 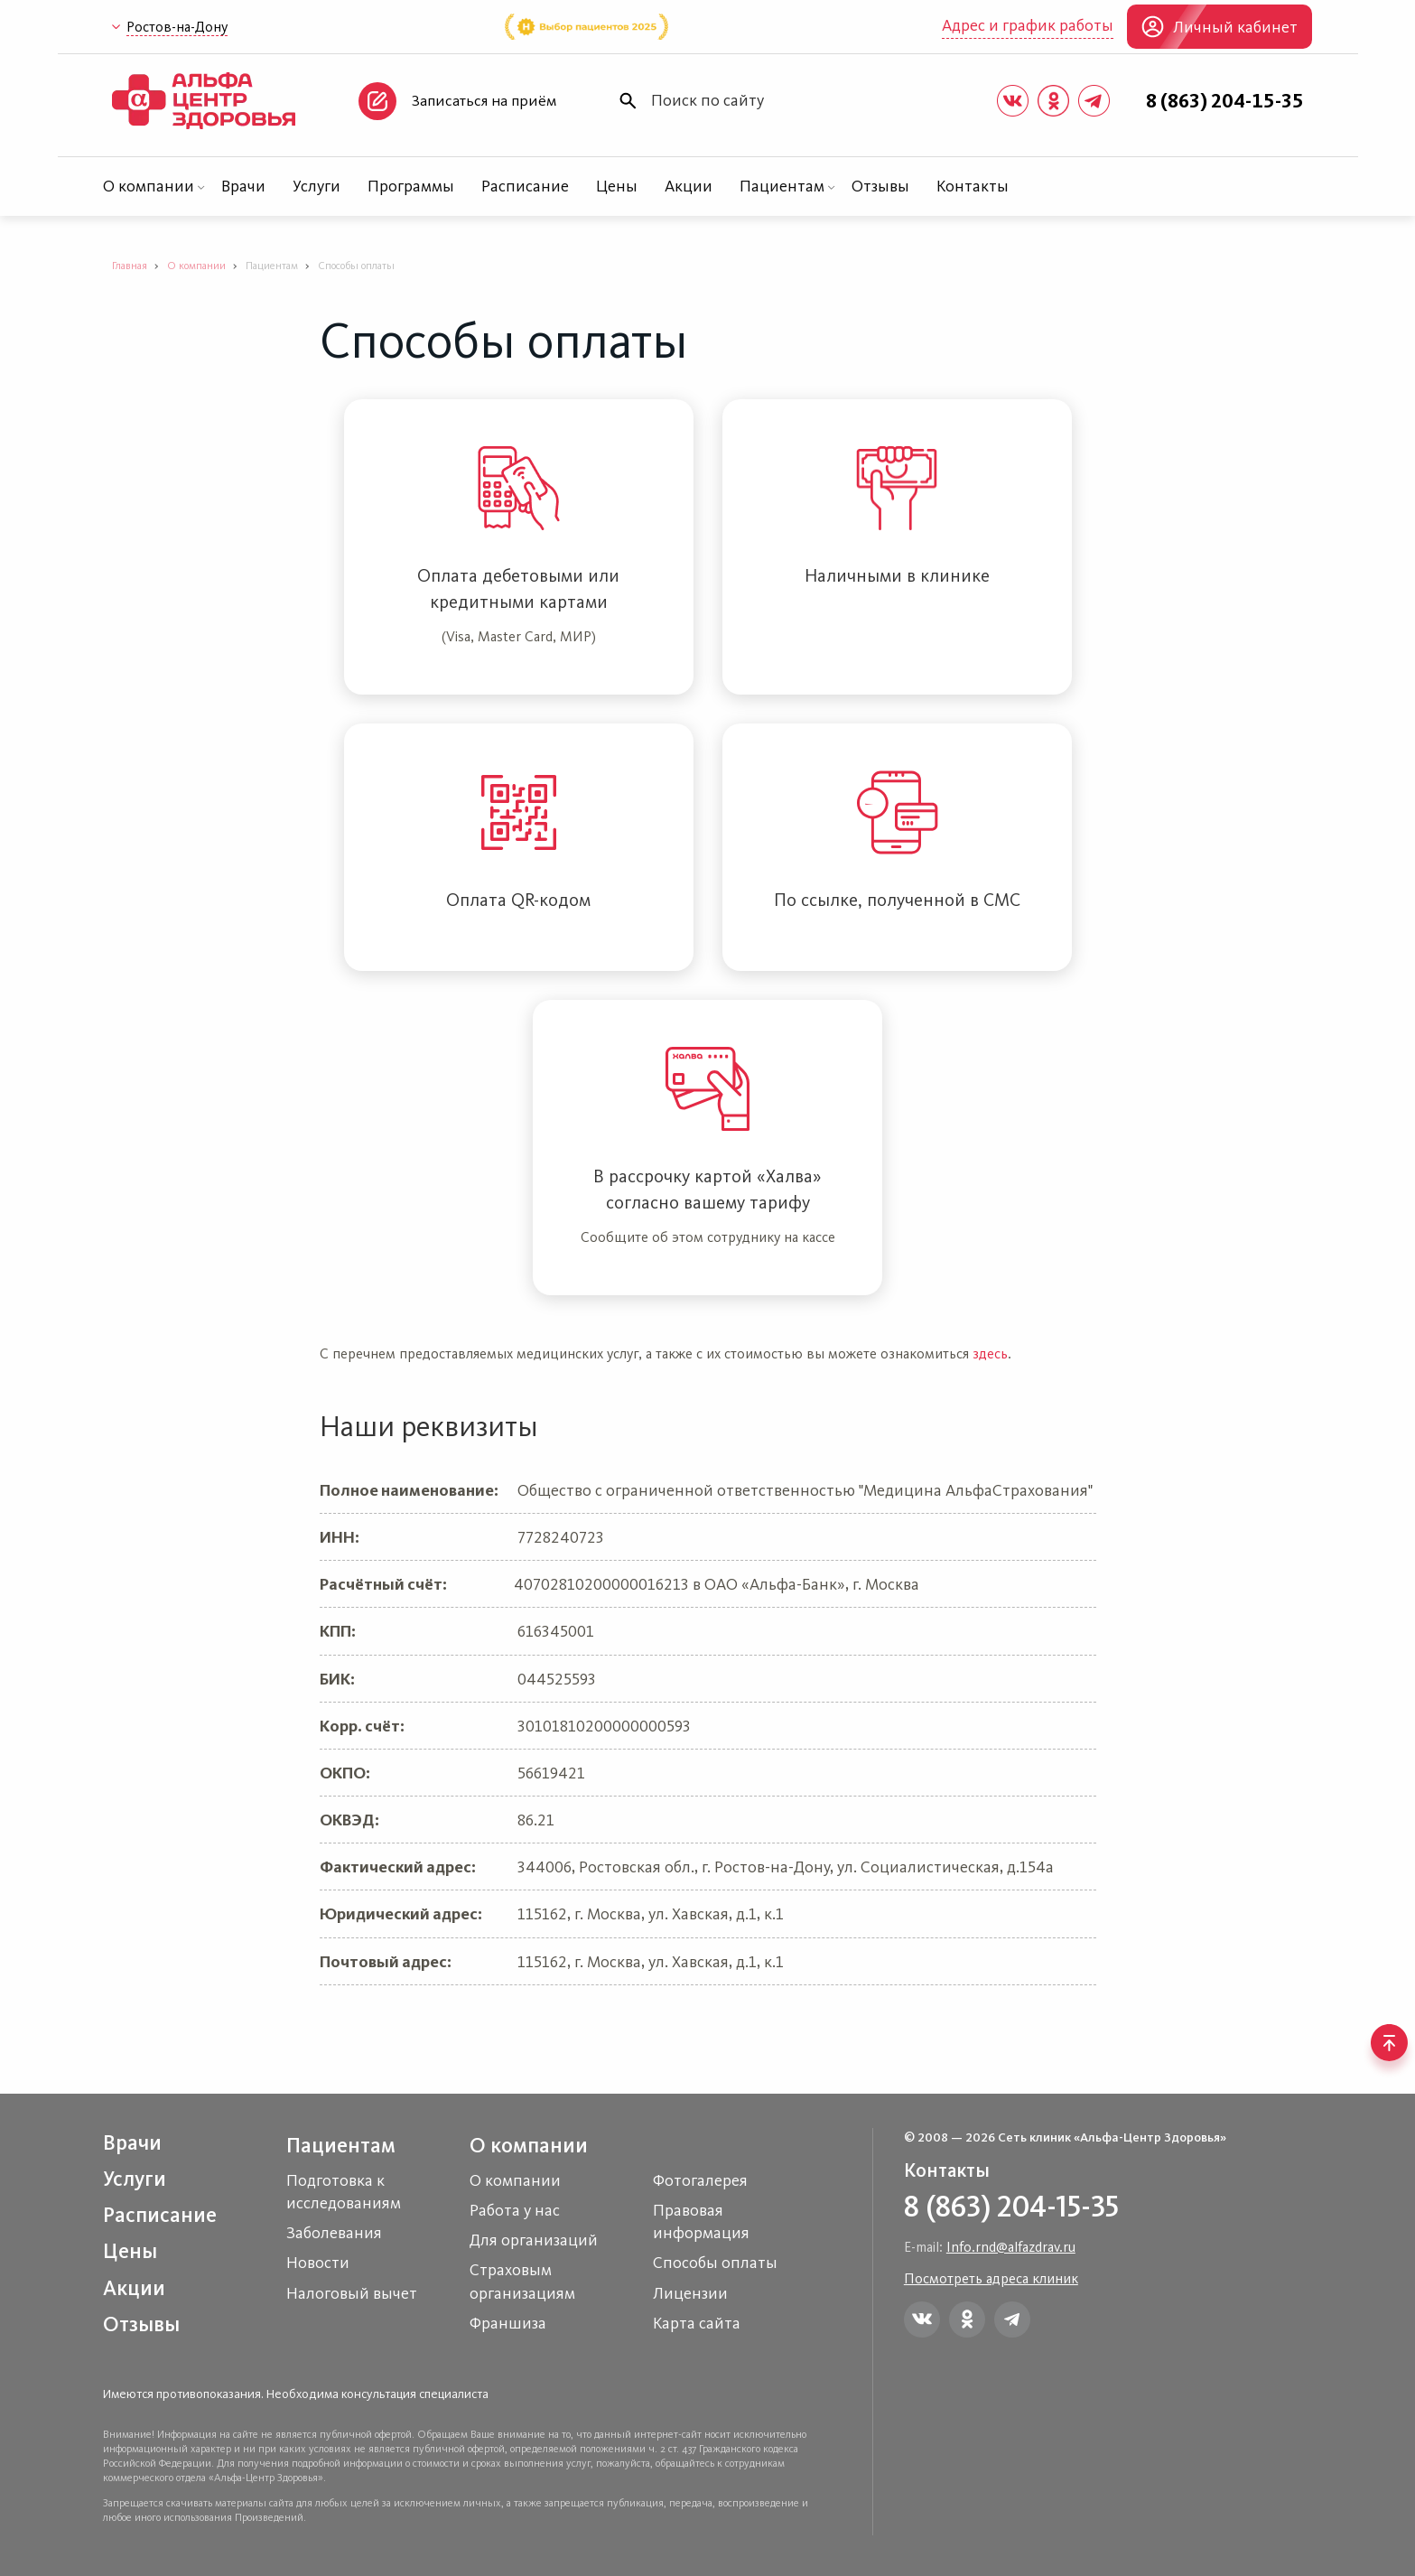 What do you see at coordinates (515, 2210) in the screenshot?
I see `Работа у нас` at bounding box center [515, 2210].